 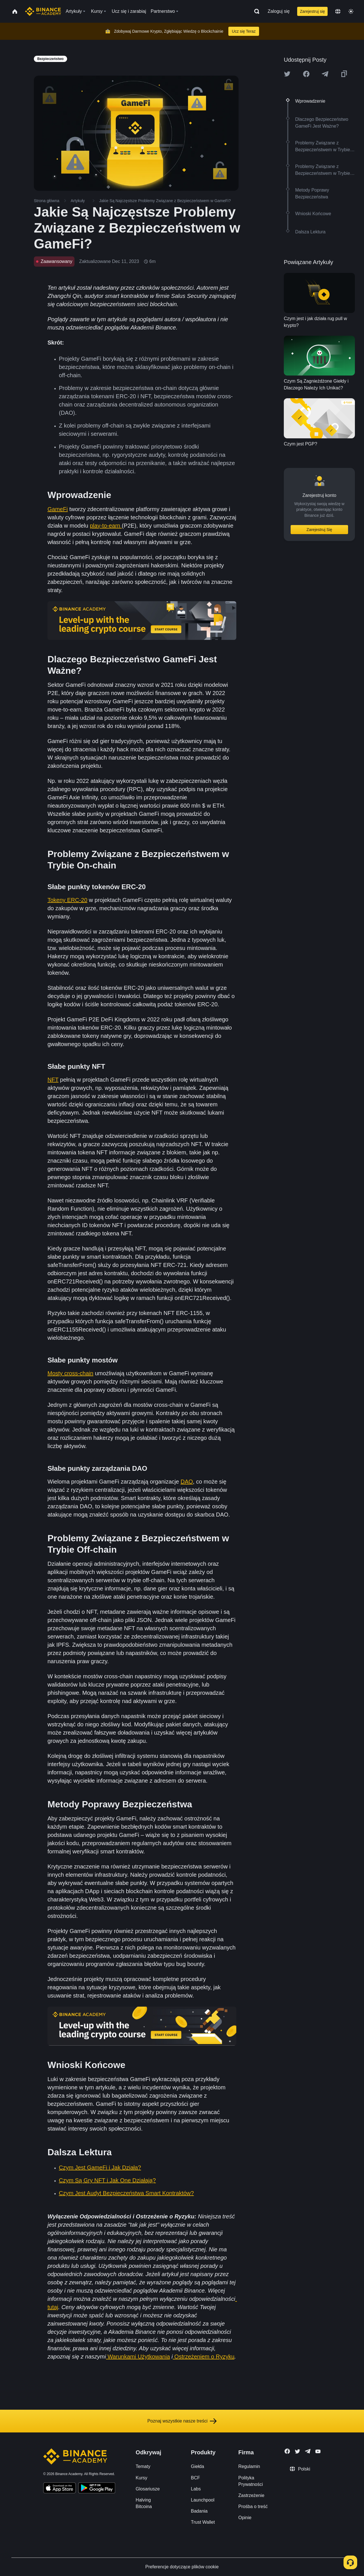 What do you see at coordinates (126, 2193) in the screenshot?
I see `Czym Jest Audyt Bezpieczeństwa Smart Kontraktów?` at bounding box center [126, 2193].